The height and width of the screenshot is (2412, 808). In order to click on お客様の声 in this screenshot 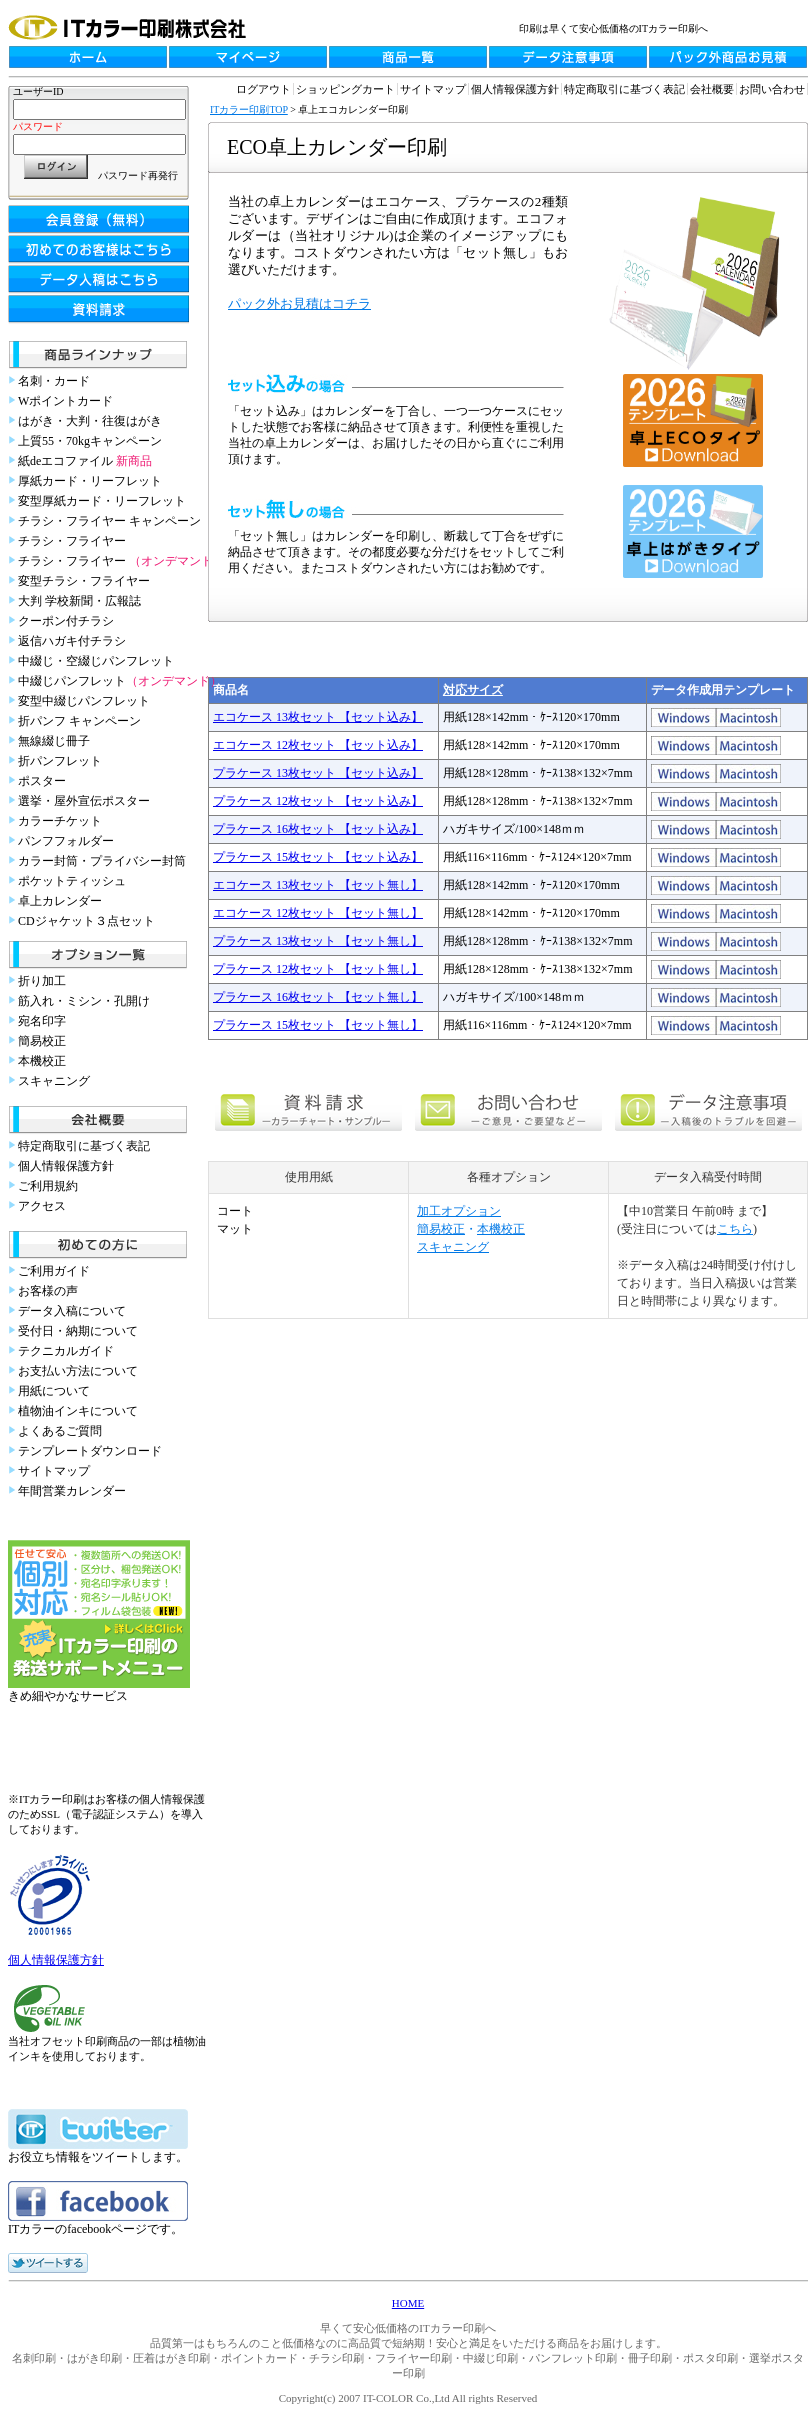, I will do `click(48, 1291)`.